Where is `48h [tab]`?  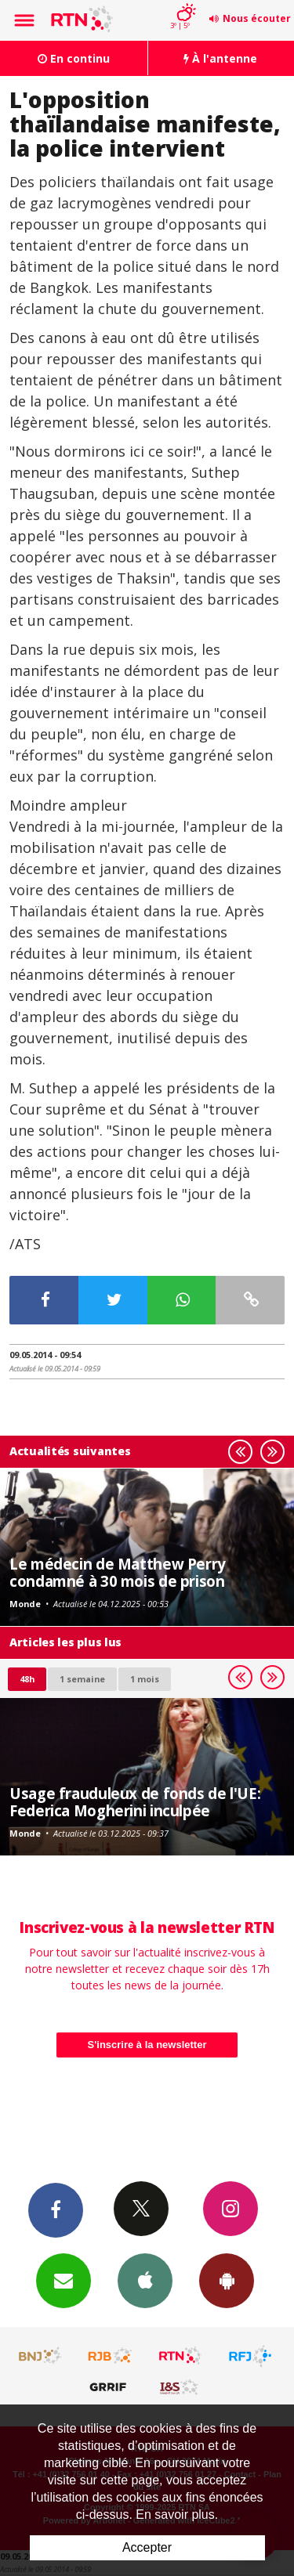 48h [tab] is located at coordinates (27, 1679).